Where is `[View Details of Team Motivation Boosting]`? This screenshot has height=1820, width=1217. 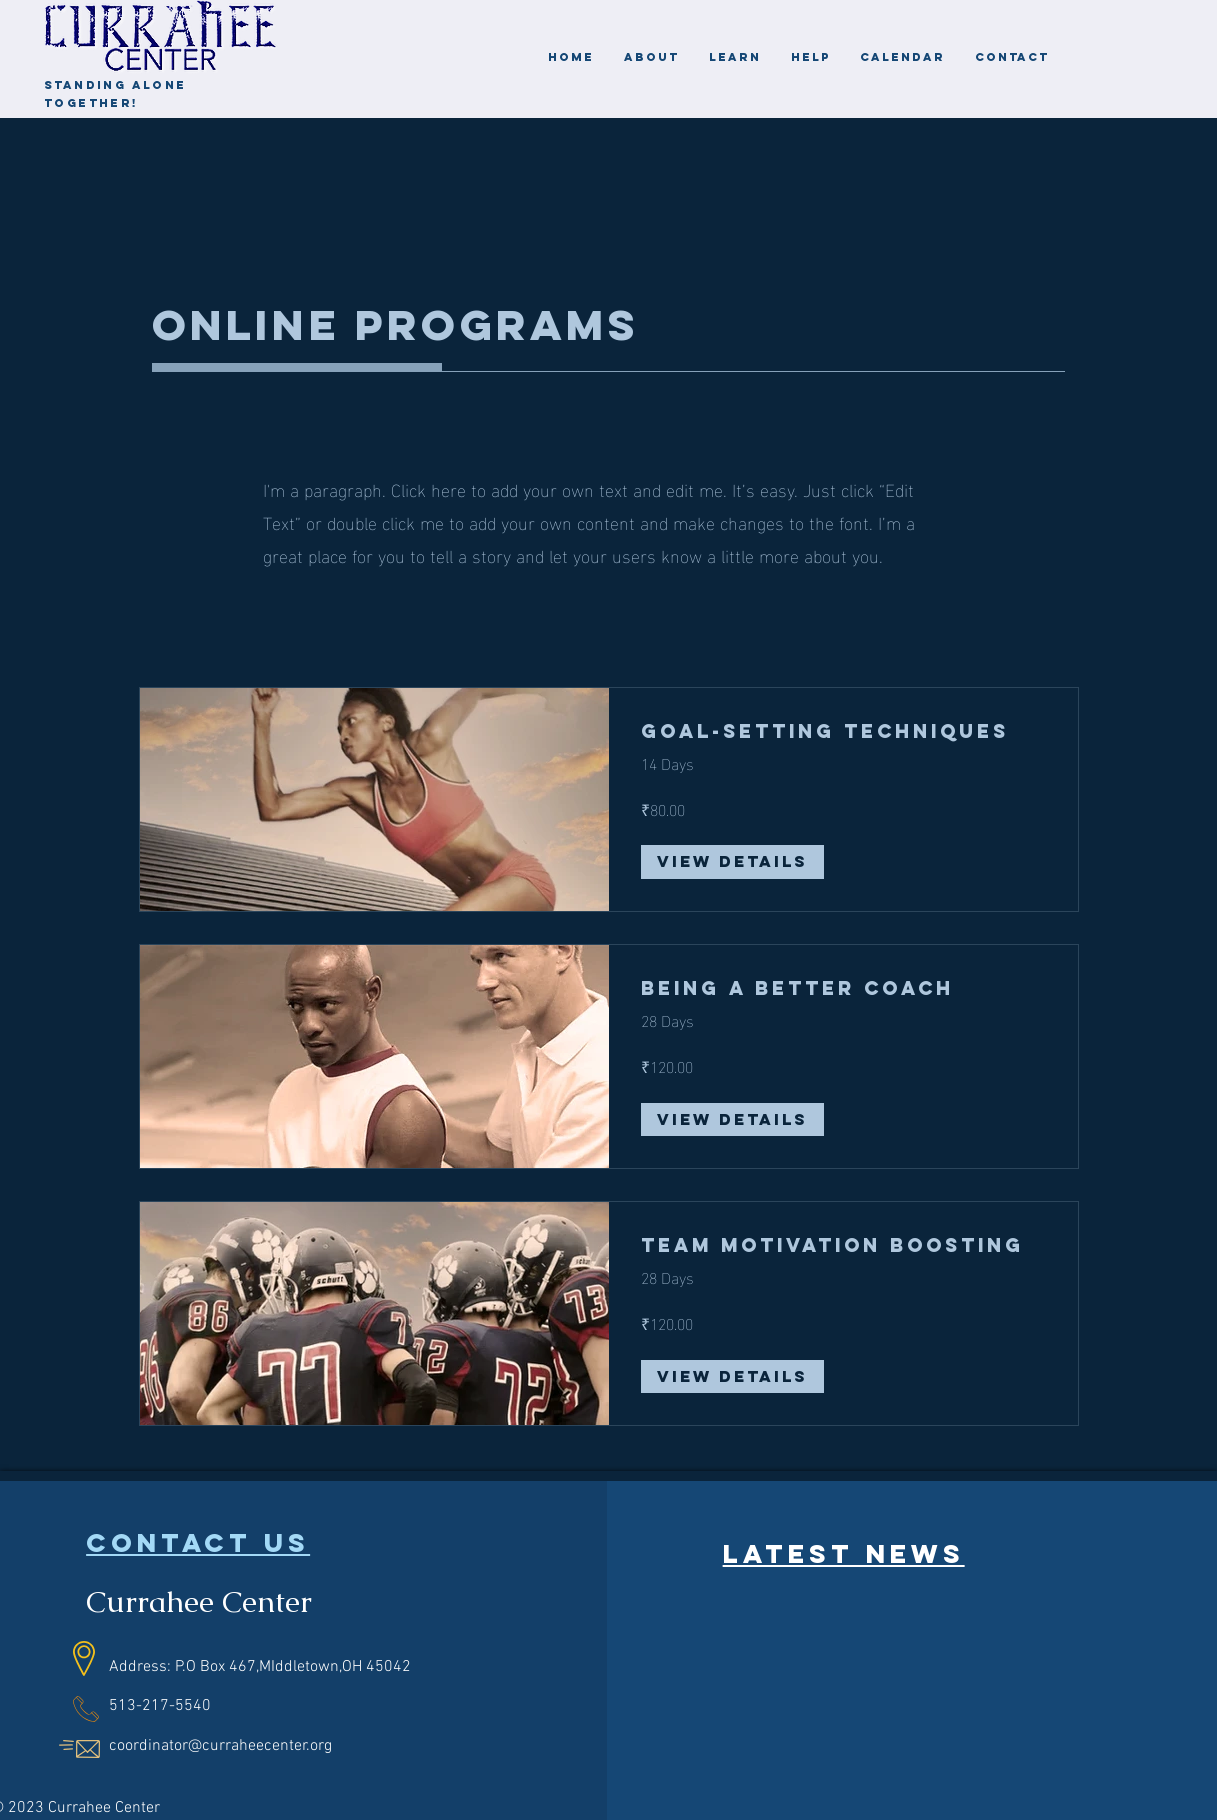
[View Details of Team Motivation Boosting] is located at coordinates (732, 1377).